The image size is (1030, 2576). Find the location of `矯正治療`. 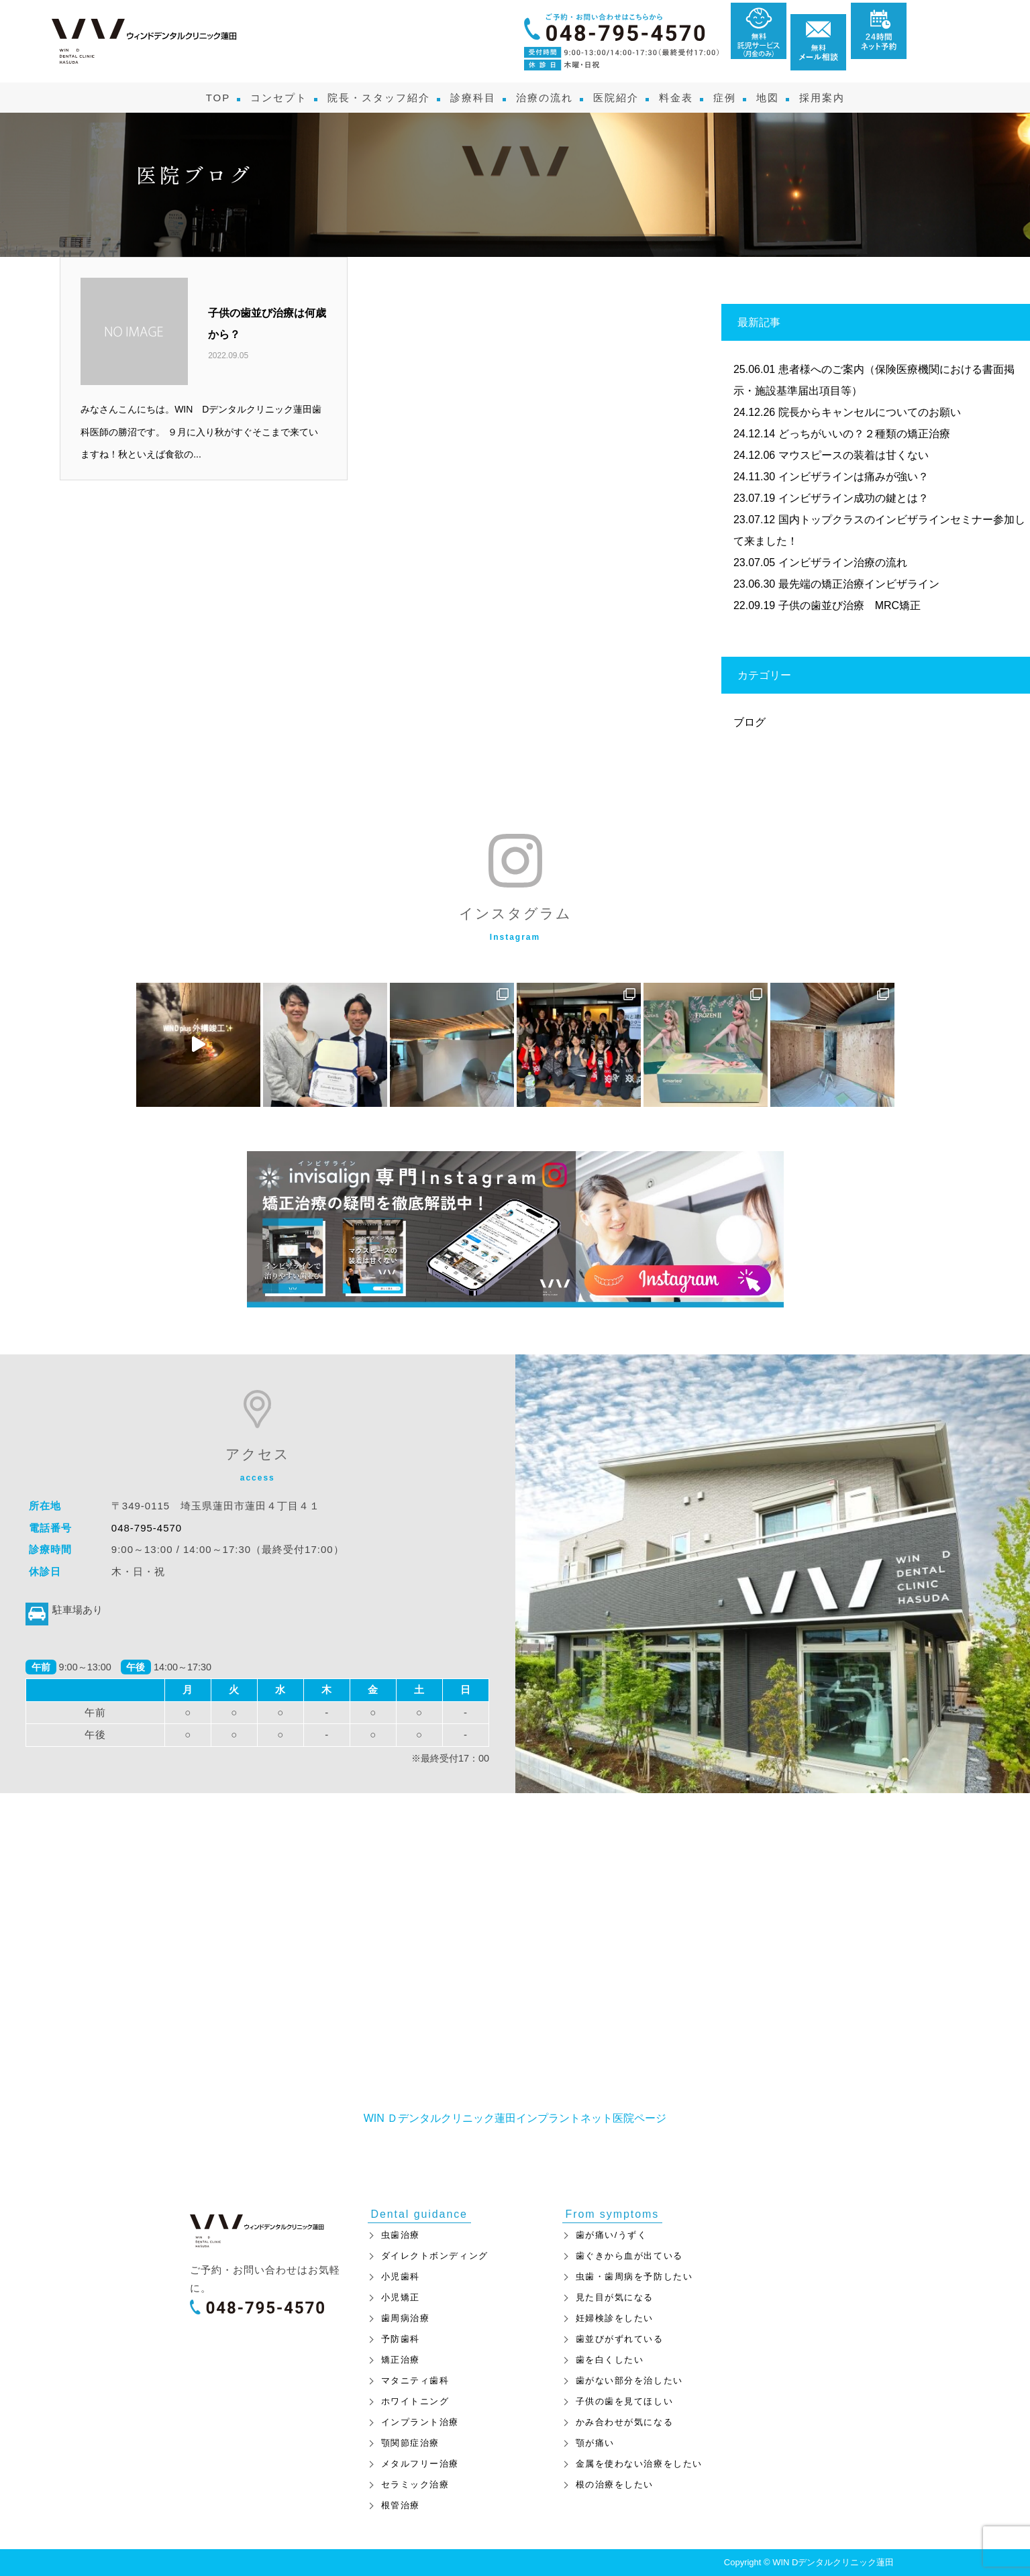

矯正治療 is located at coordinates (400, 2360).